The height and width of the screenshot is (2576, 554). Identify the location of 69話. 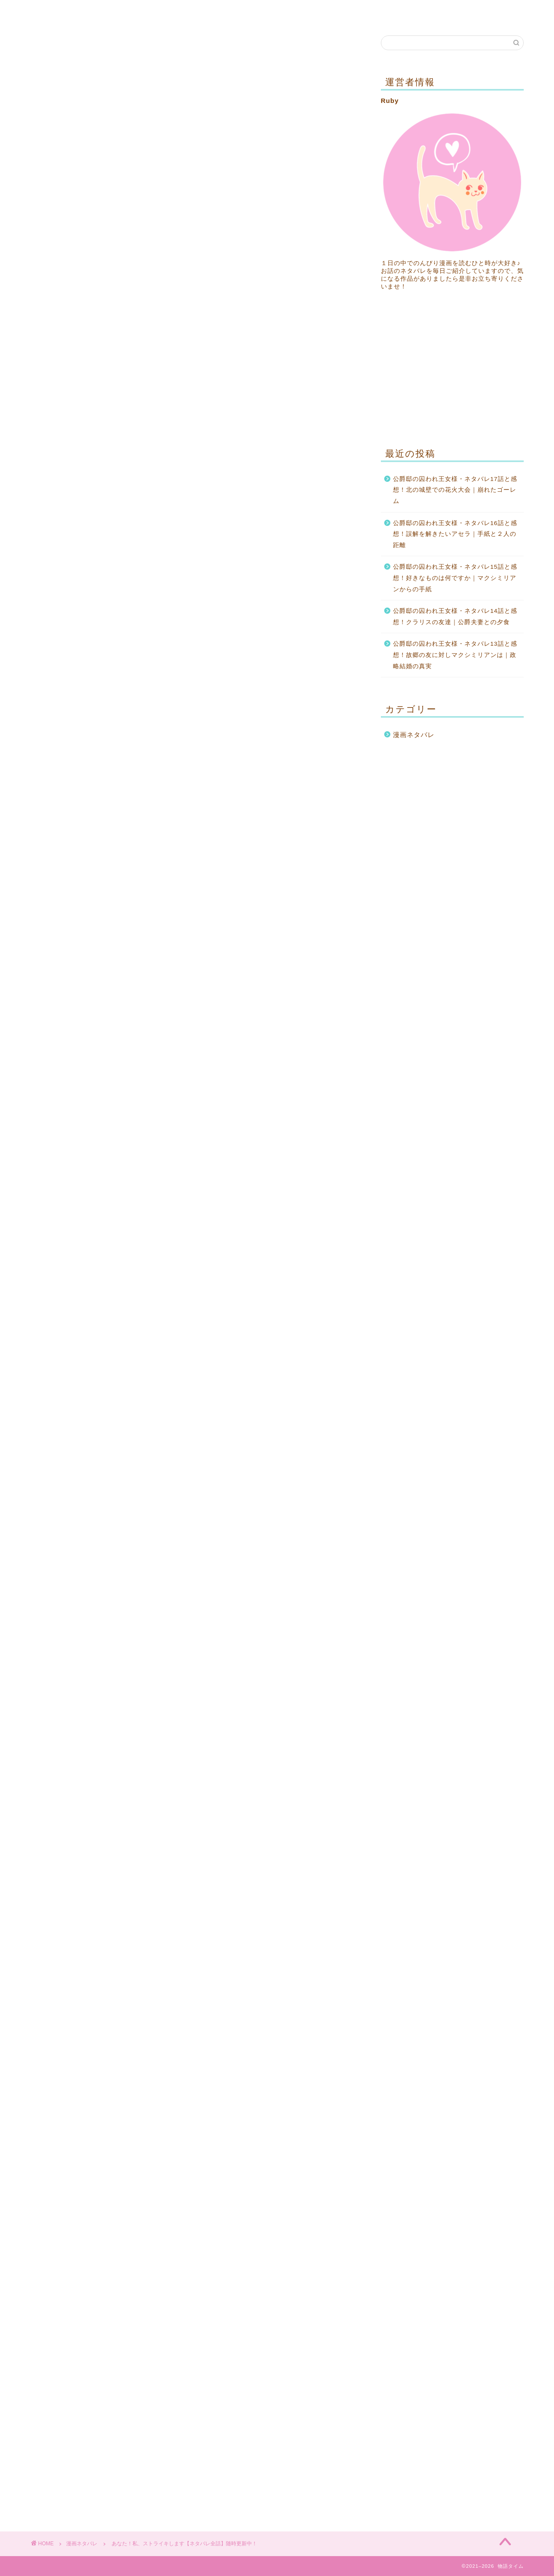
(295, 1193).